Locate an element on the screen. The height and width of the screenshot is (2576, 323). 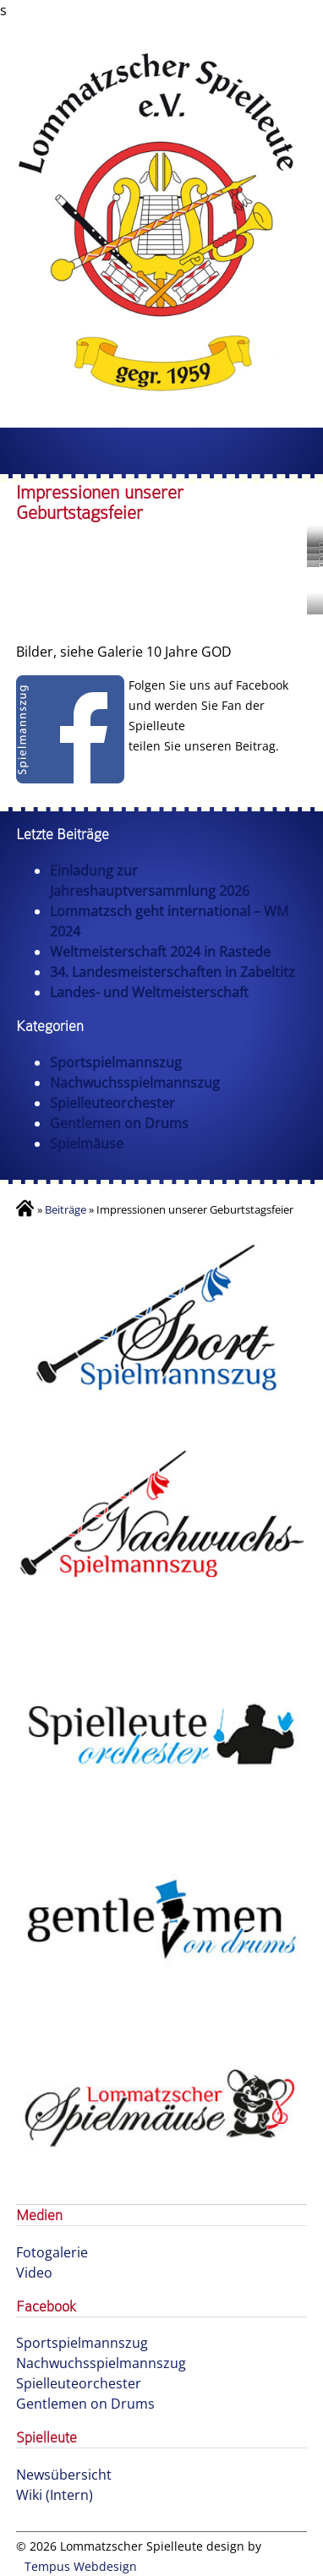
Spielmäuse is located at coordinates (86, 1143).